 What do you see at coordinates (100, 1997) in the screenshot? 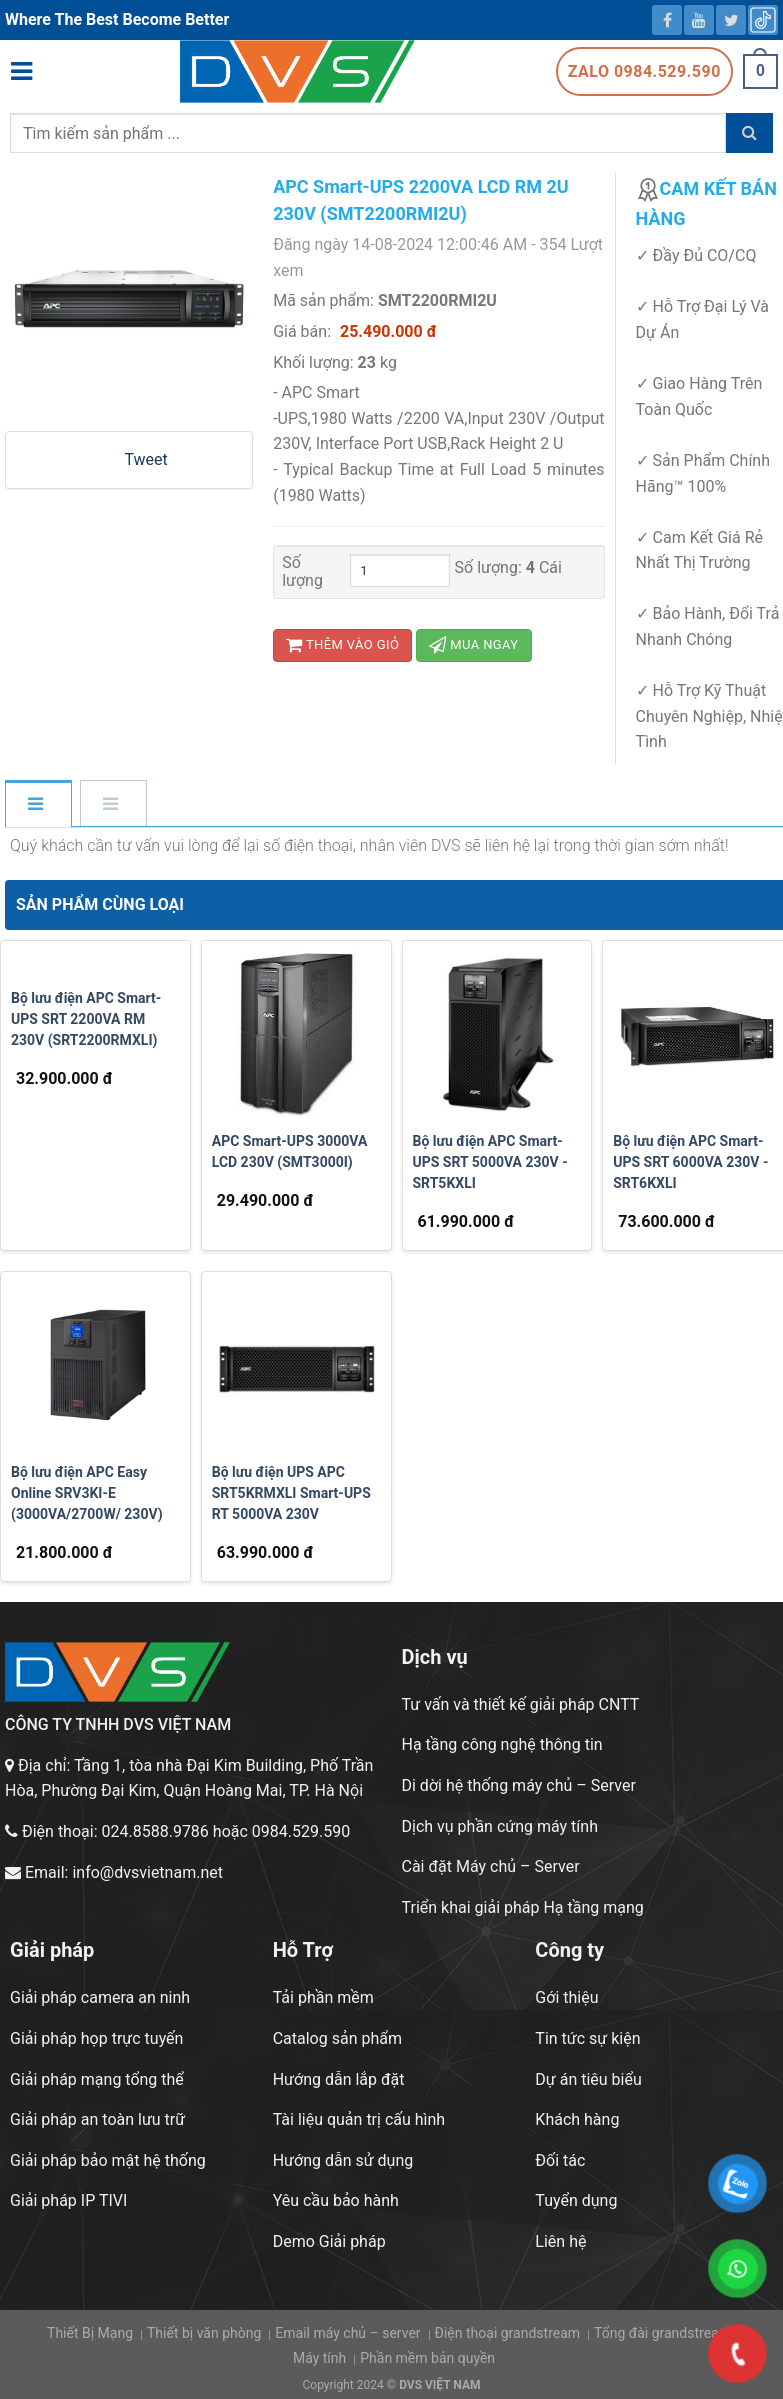
I see `Giải pháp camera an ninh` at bounding box center [100, 1997].